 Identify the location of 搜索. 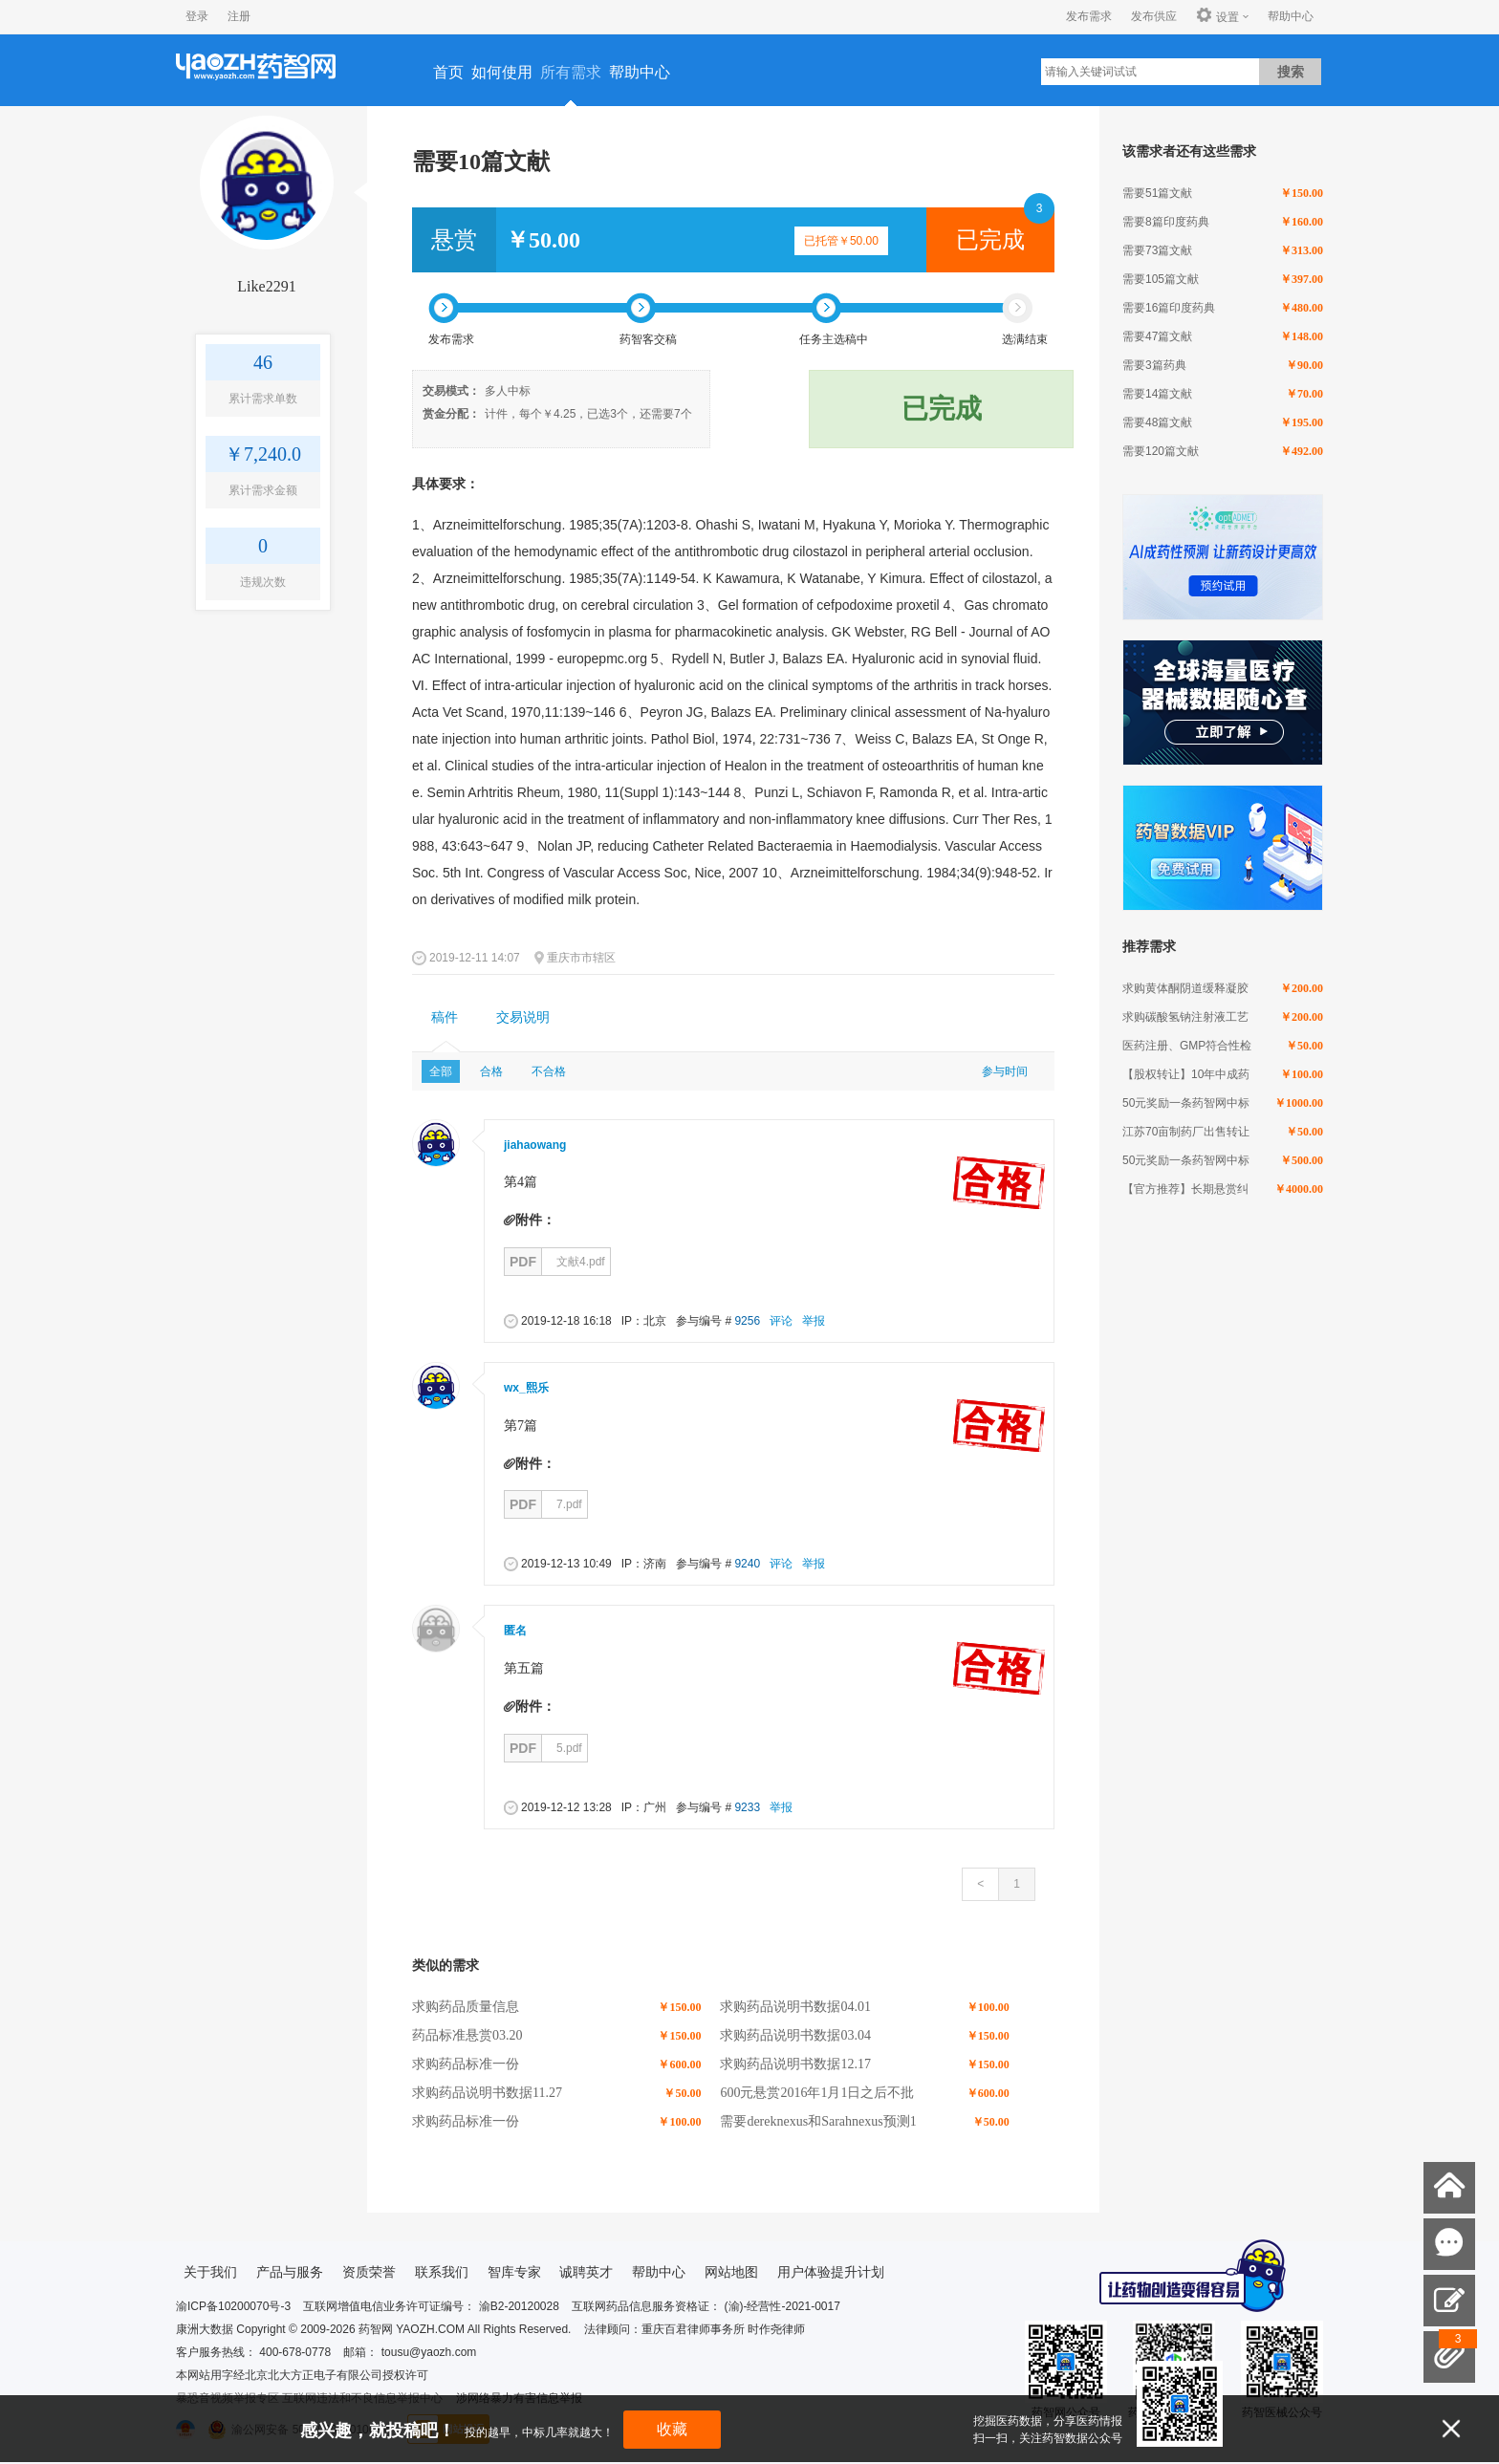
(1290, 71).